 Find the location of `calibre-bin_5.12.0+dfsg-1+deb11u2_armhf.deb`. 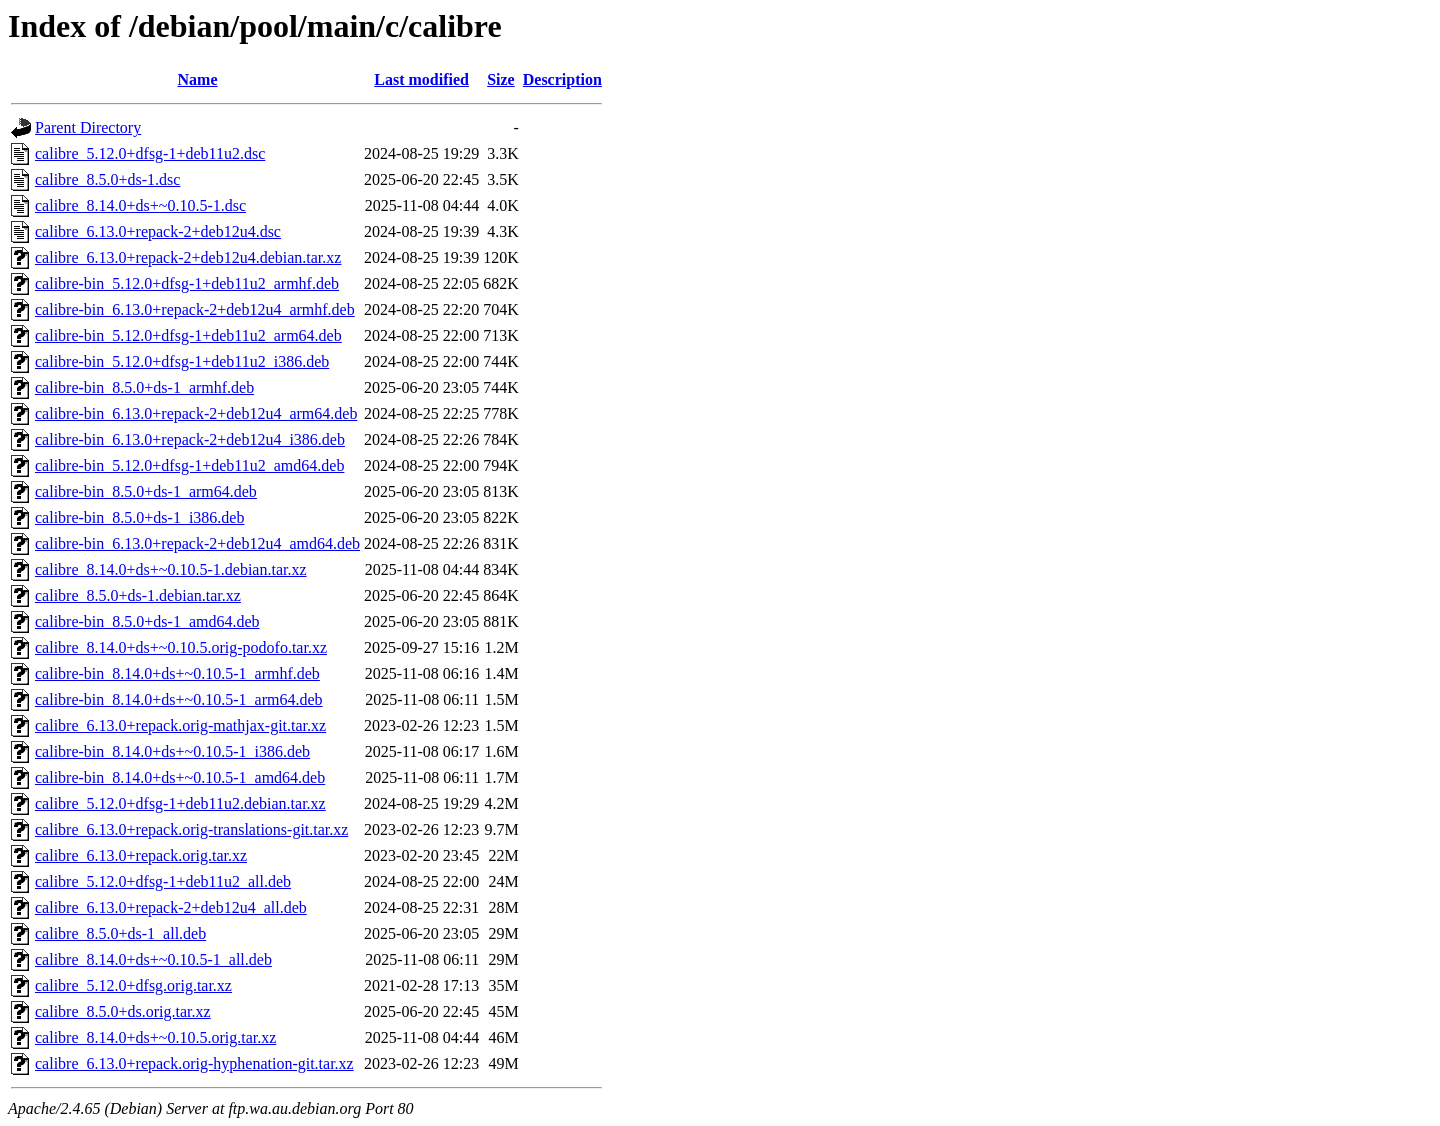

calibre-bin_5.12.0+dfsg-1+deb11u2_armhf.deb is located at coordinates (187, 283).